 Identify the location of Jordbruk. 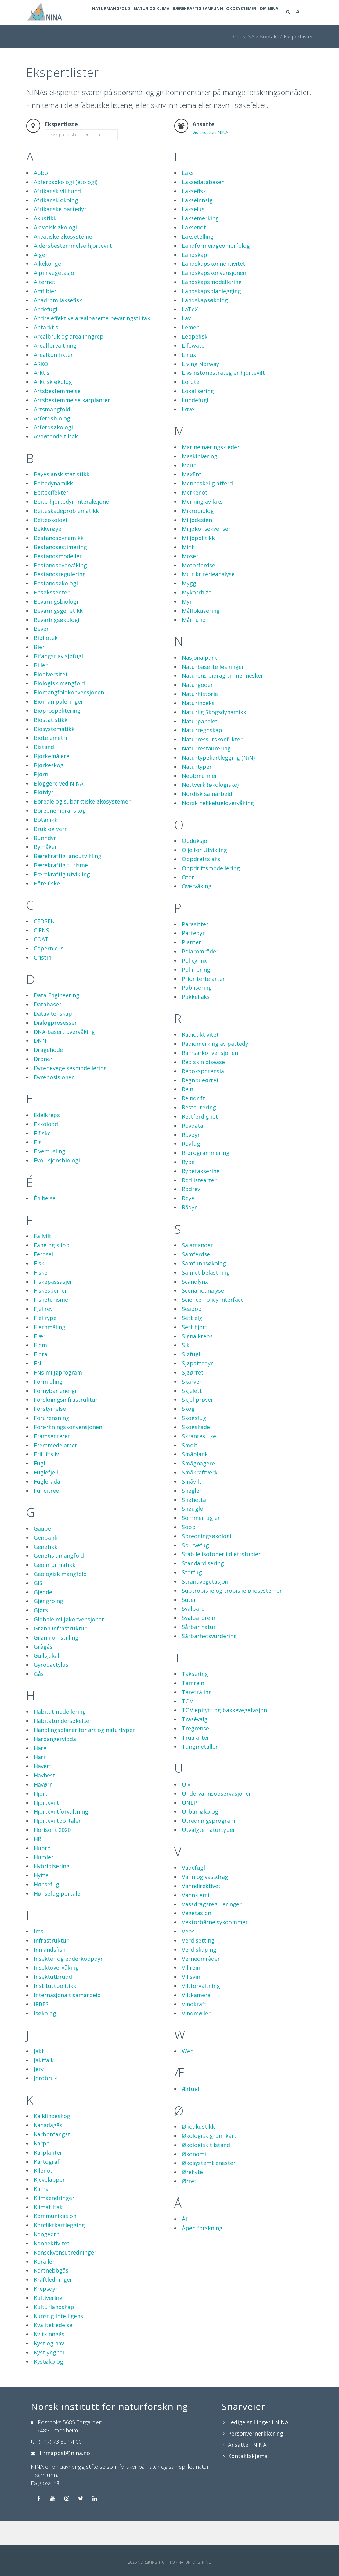
(45, 2102).